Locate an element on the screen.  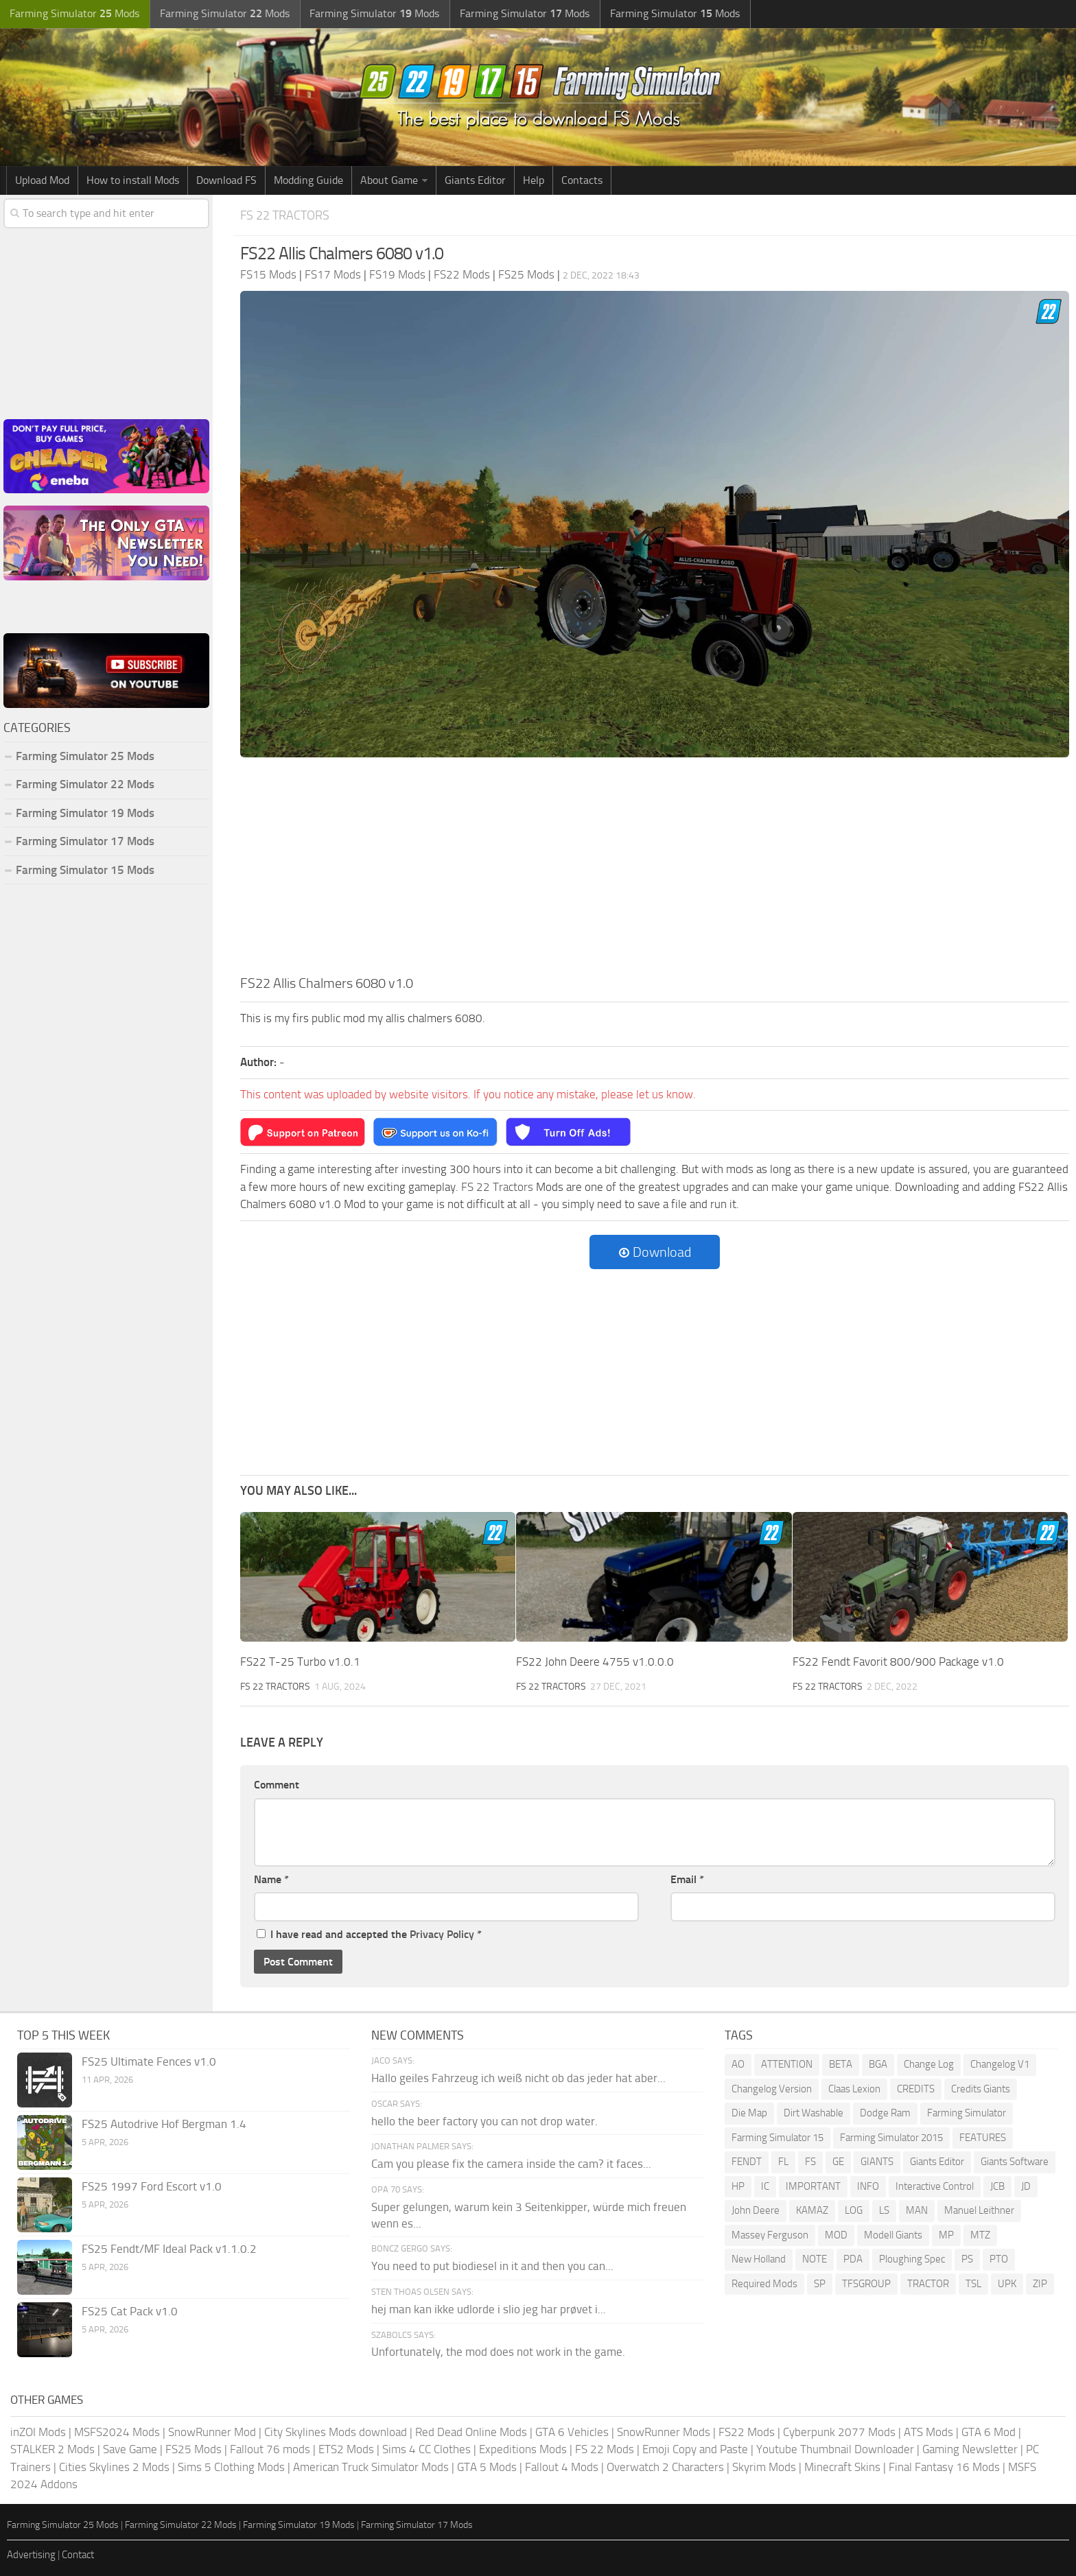
FS22 Mods is located at coordinates (746, 2431).